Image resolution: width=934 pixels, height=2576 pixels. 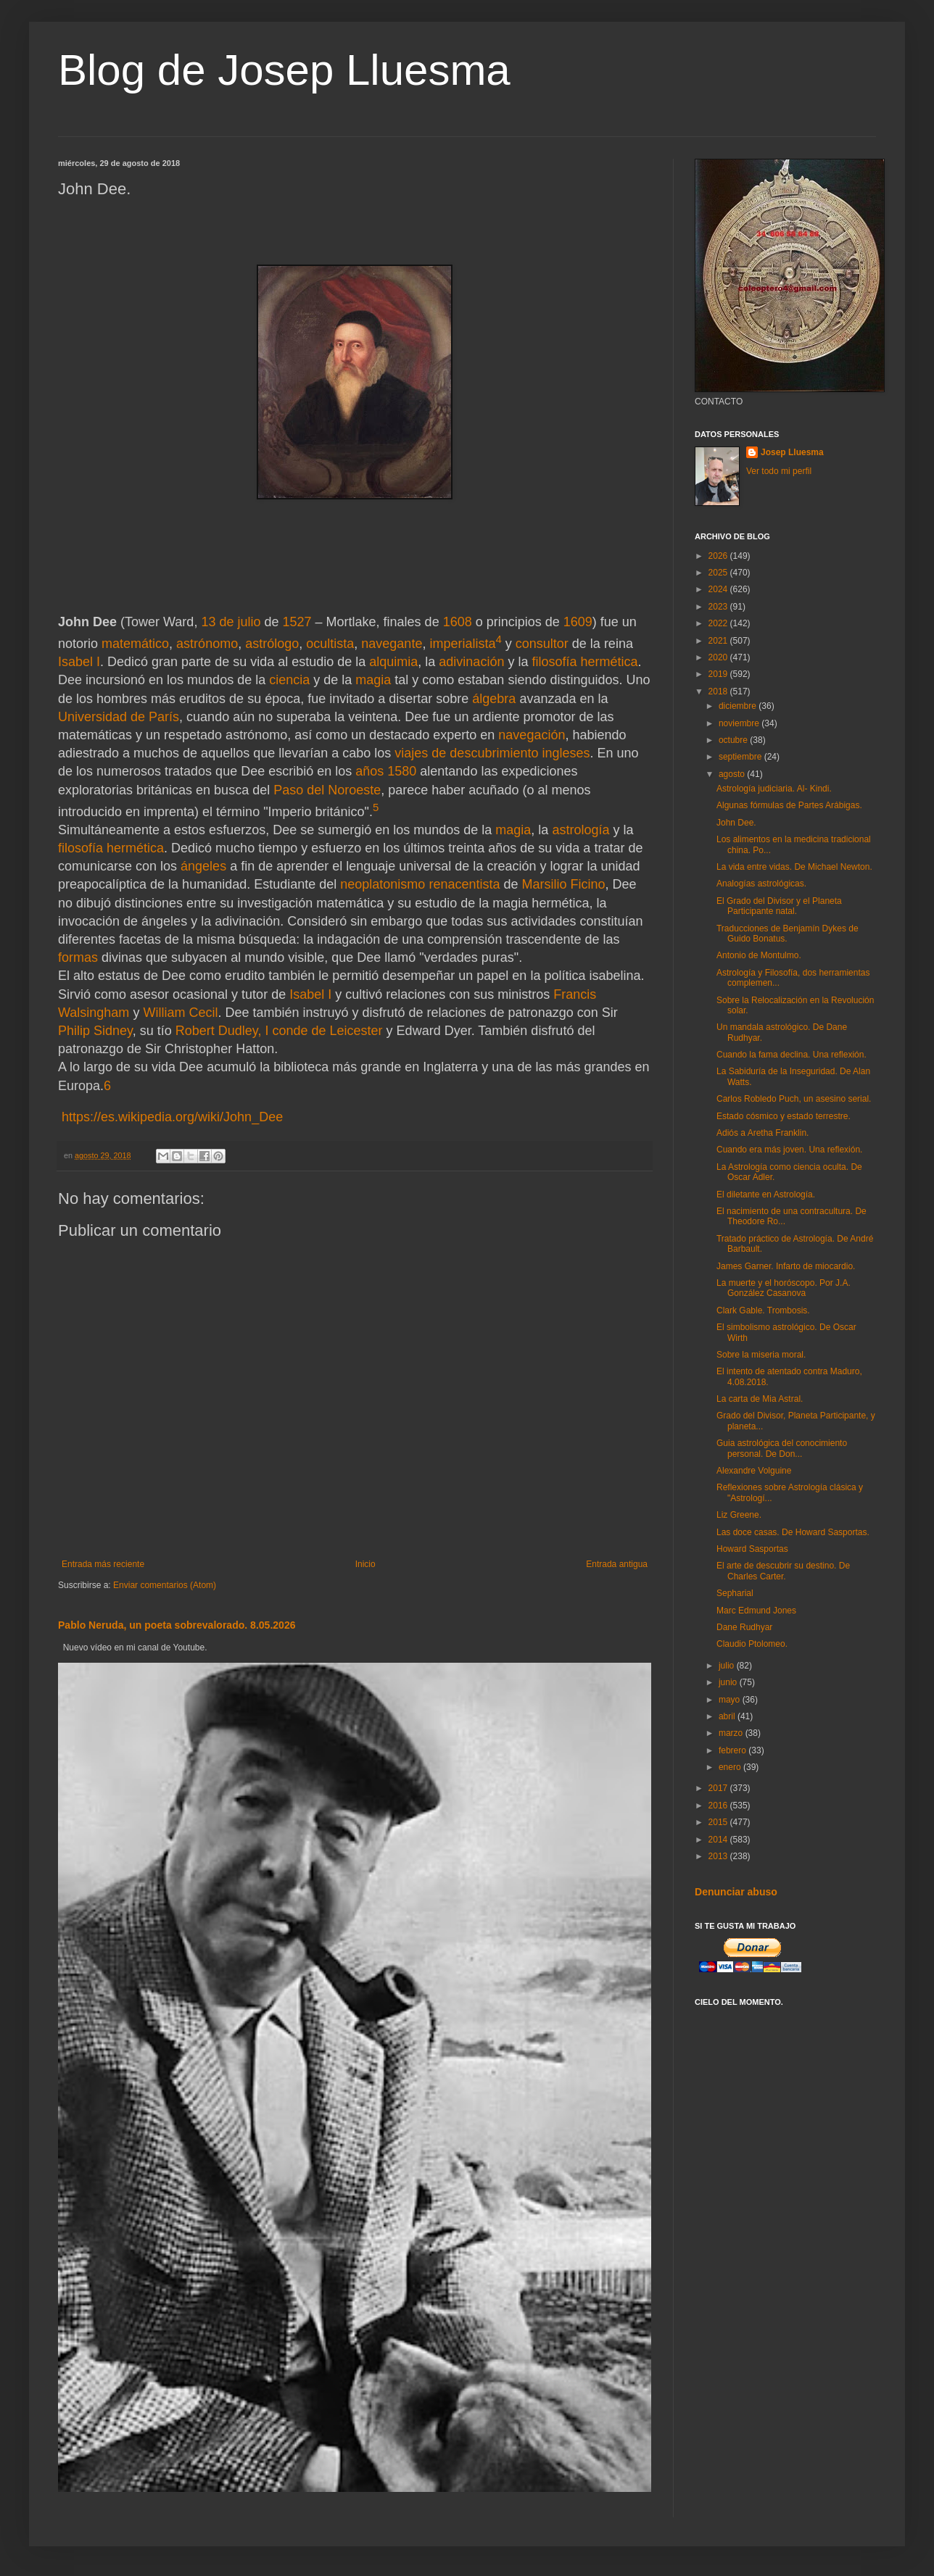 I want to click on álgebra, so click(x=494, y=698).